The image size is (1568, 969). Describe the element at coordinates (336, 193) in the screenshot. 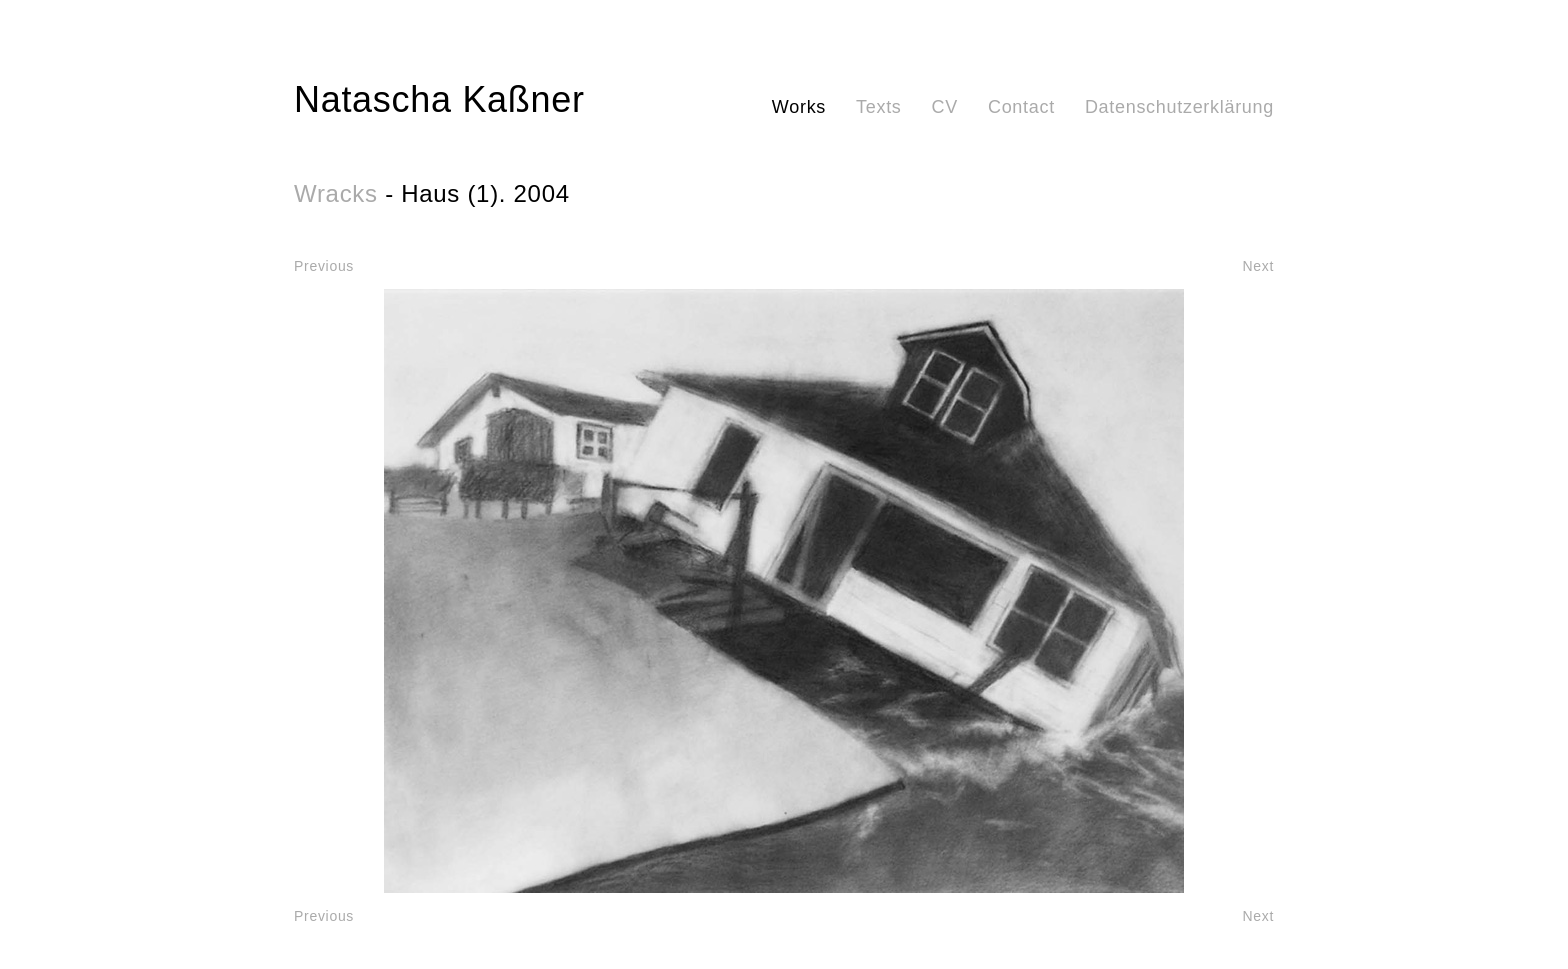

I see `Wracks` at that location.